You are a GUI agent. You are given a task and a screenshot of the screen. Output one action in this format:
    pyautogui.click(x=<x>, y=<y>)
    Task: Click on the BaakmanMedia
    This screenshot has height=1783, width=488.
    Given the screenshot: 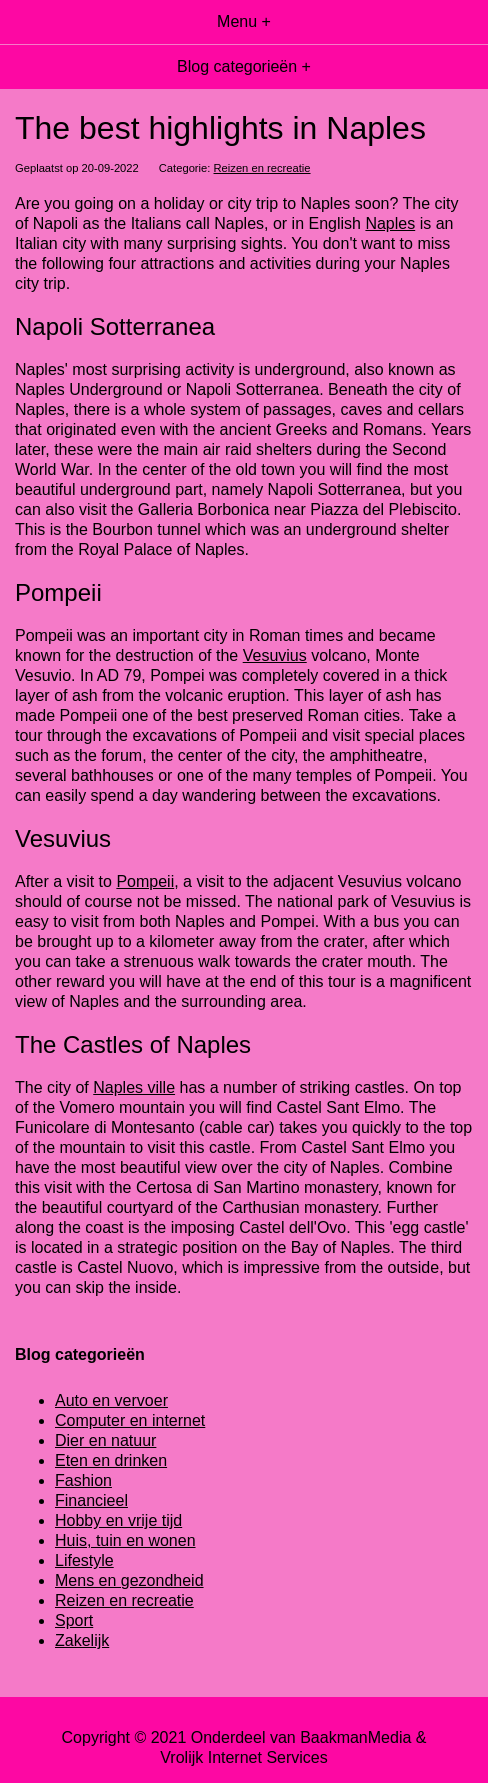 What is the action you would take?
    pyautogui.click(x=355, y=1737)
    